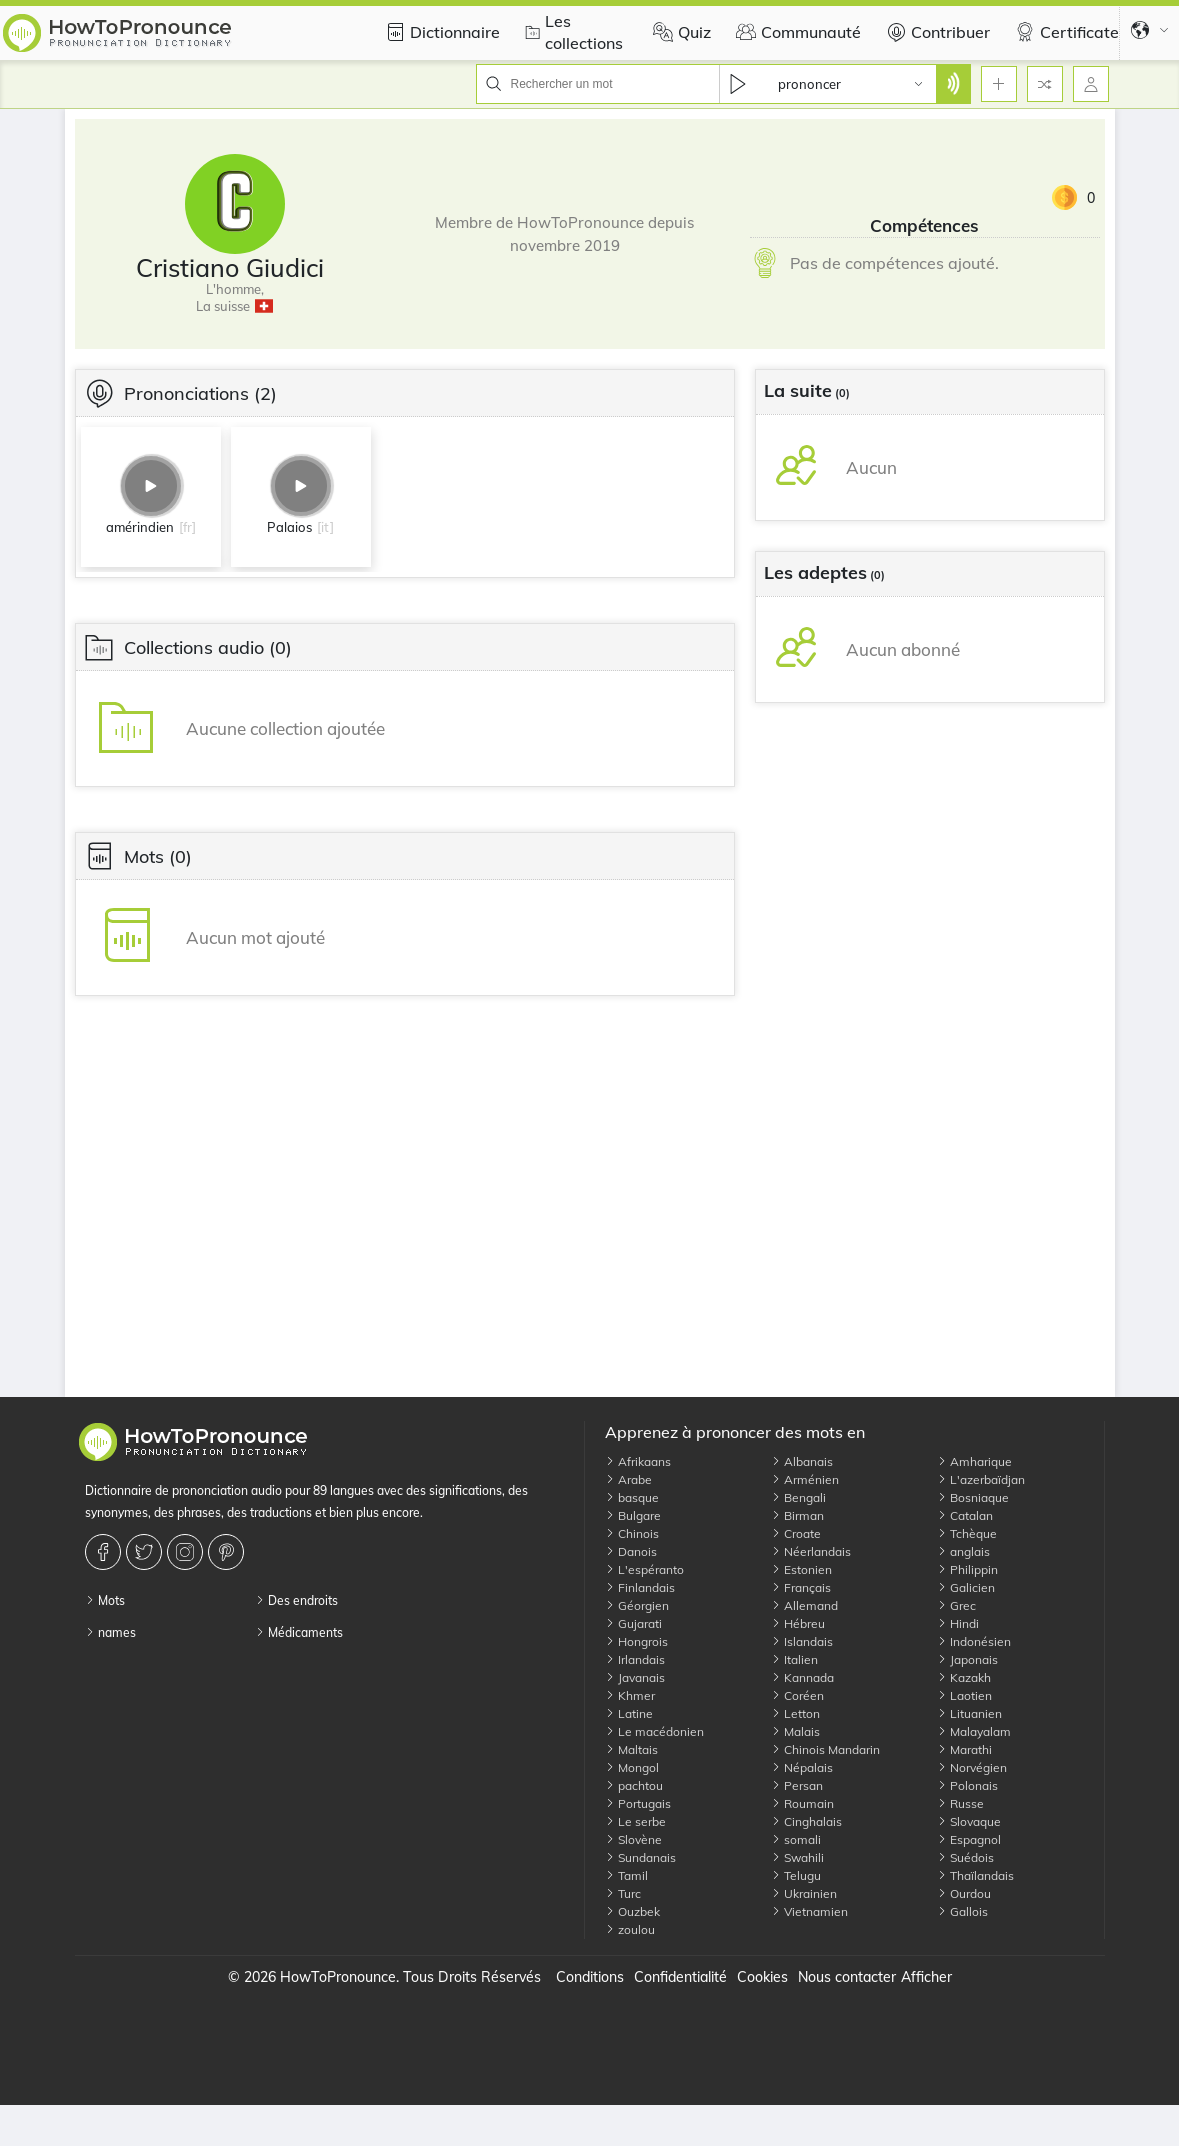 The width and height of the screenshot is (1179, 2146). I want to click on Slovène, so click(633, 1839).